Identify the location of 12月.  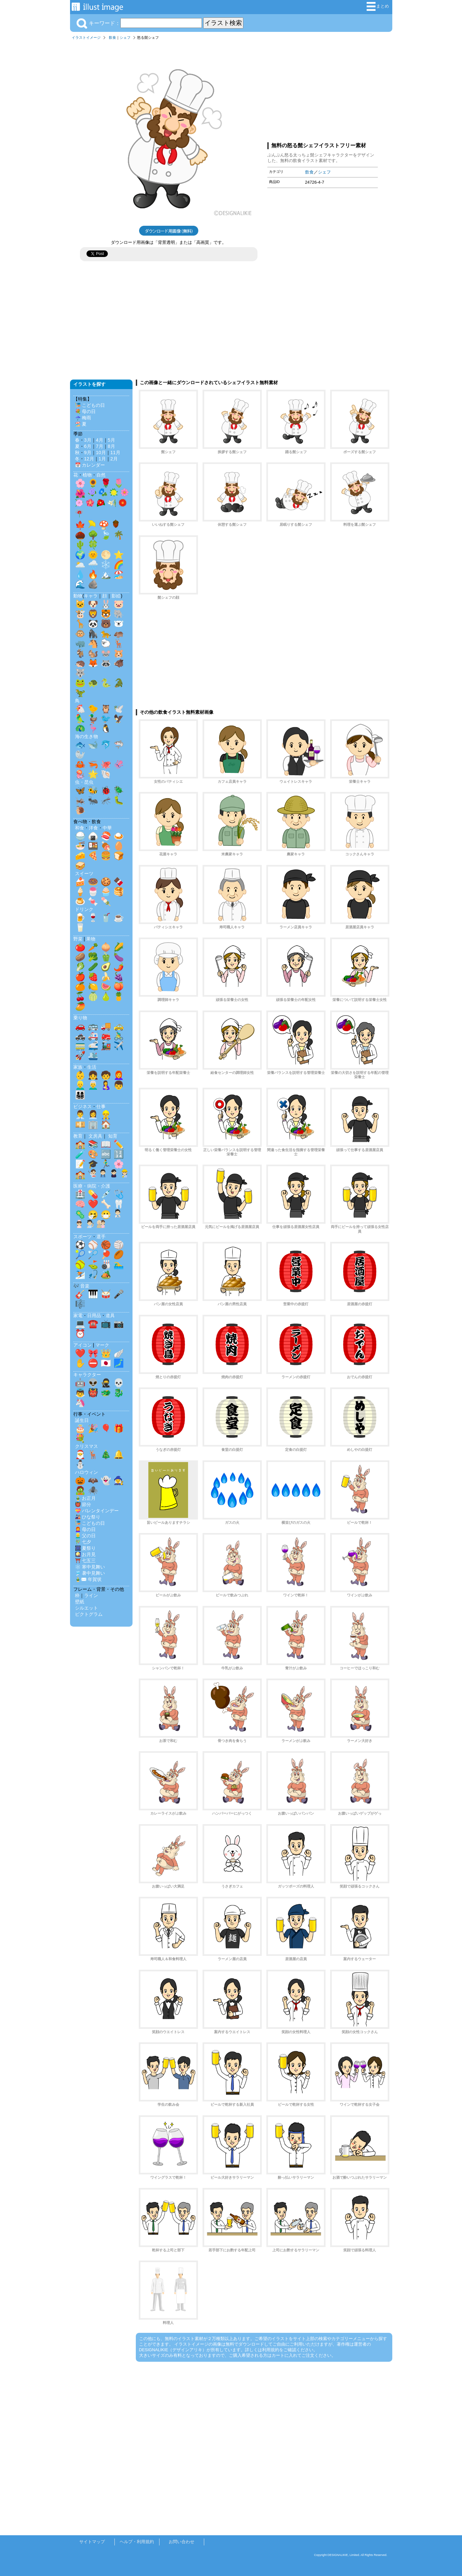
(89, 458).